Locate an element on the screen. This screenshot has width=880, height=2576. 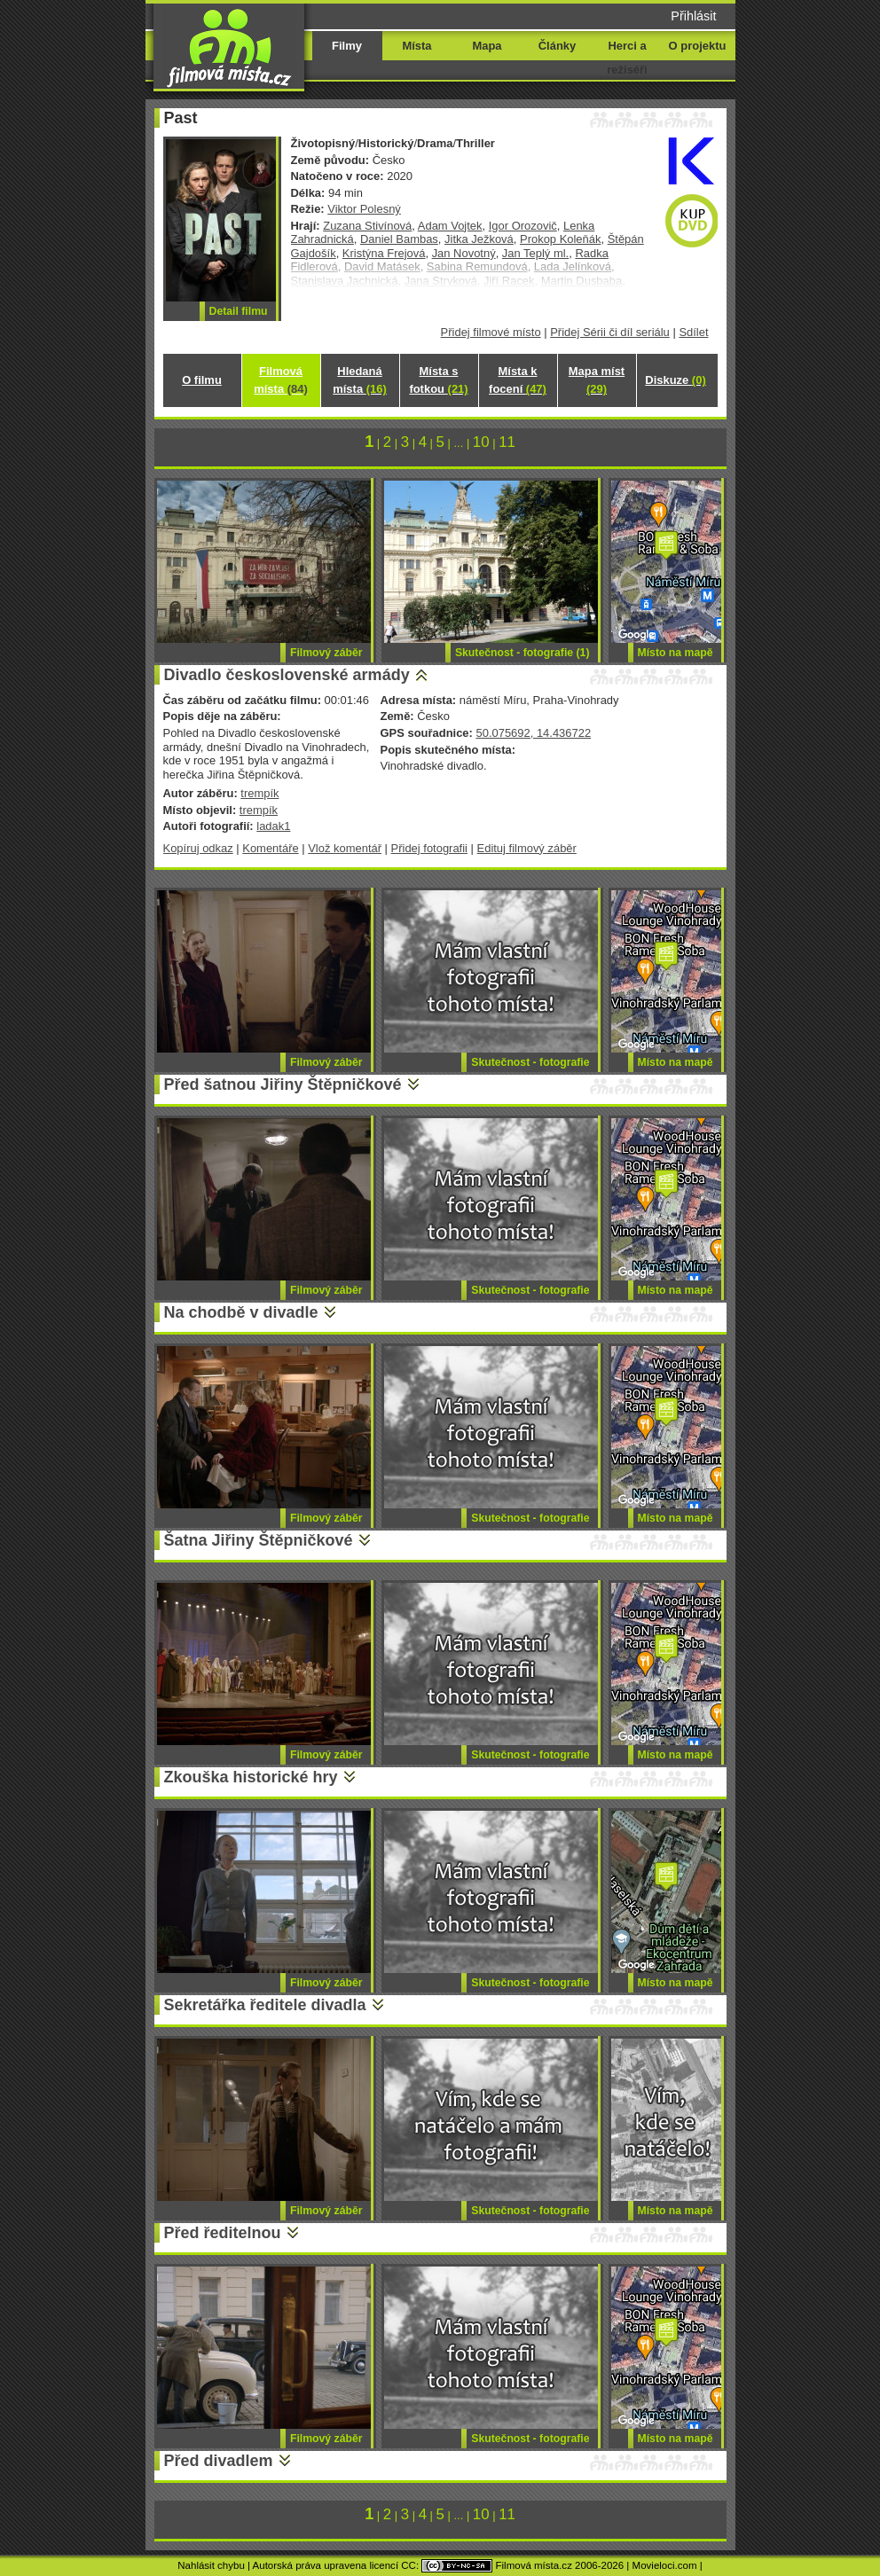
Filmová místa is located at coordinates (280, 379).